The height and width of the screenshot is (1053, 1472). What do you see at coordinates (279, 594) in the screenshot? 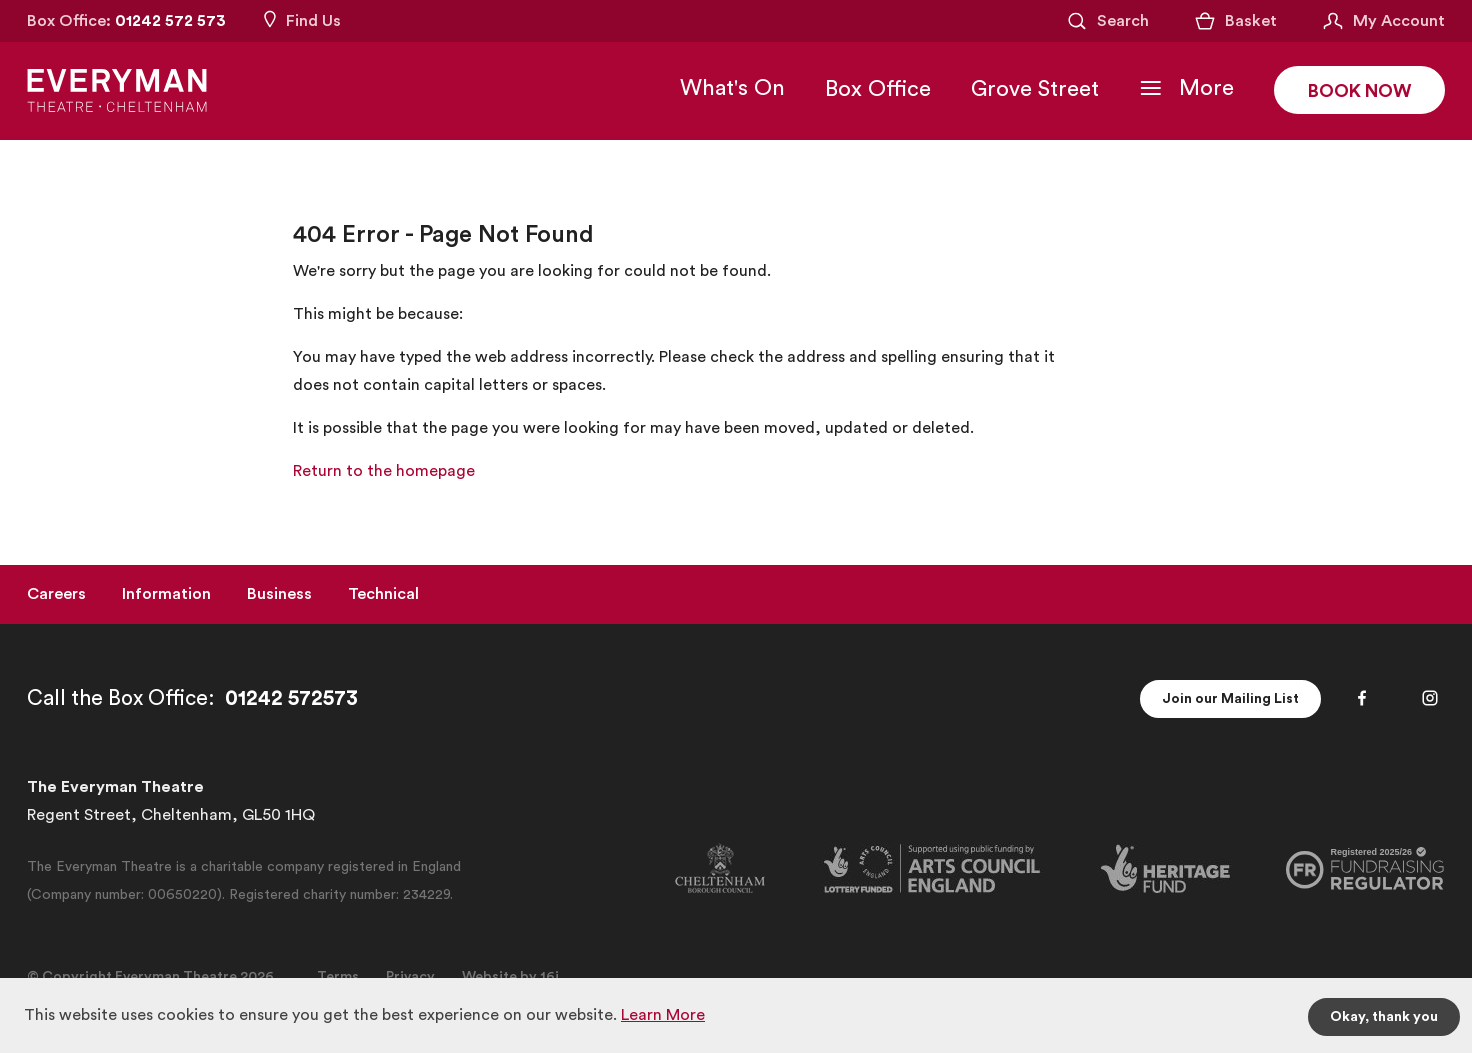
I see `Business` at bounding box center [279, 594].